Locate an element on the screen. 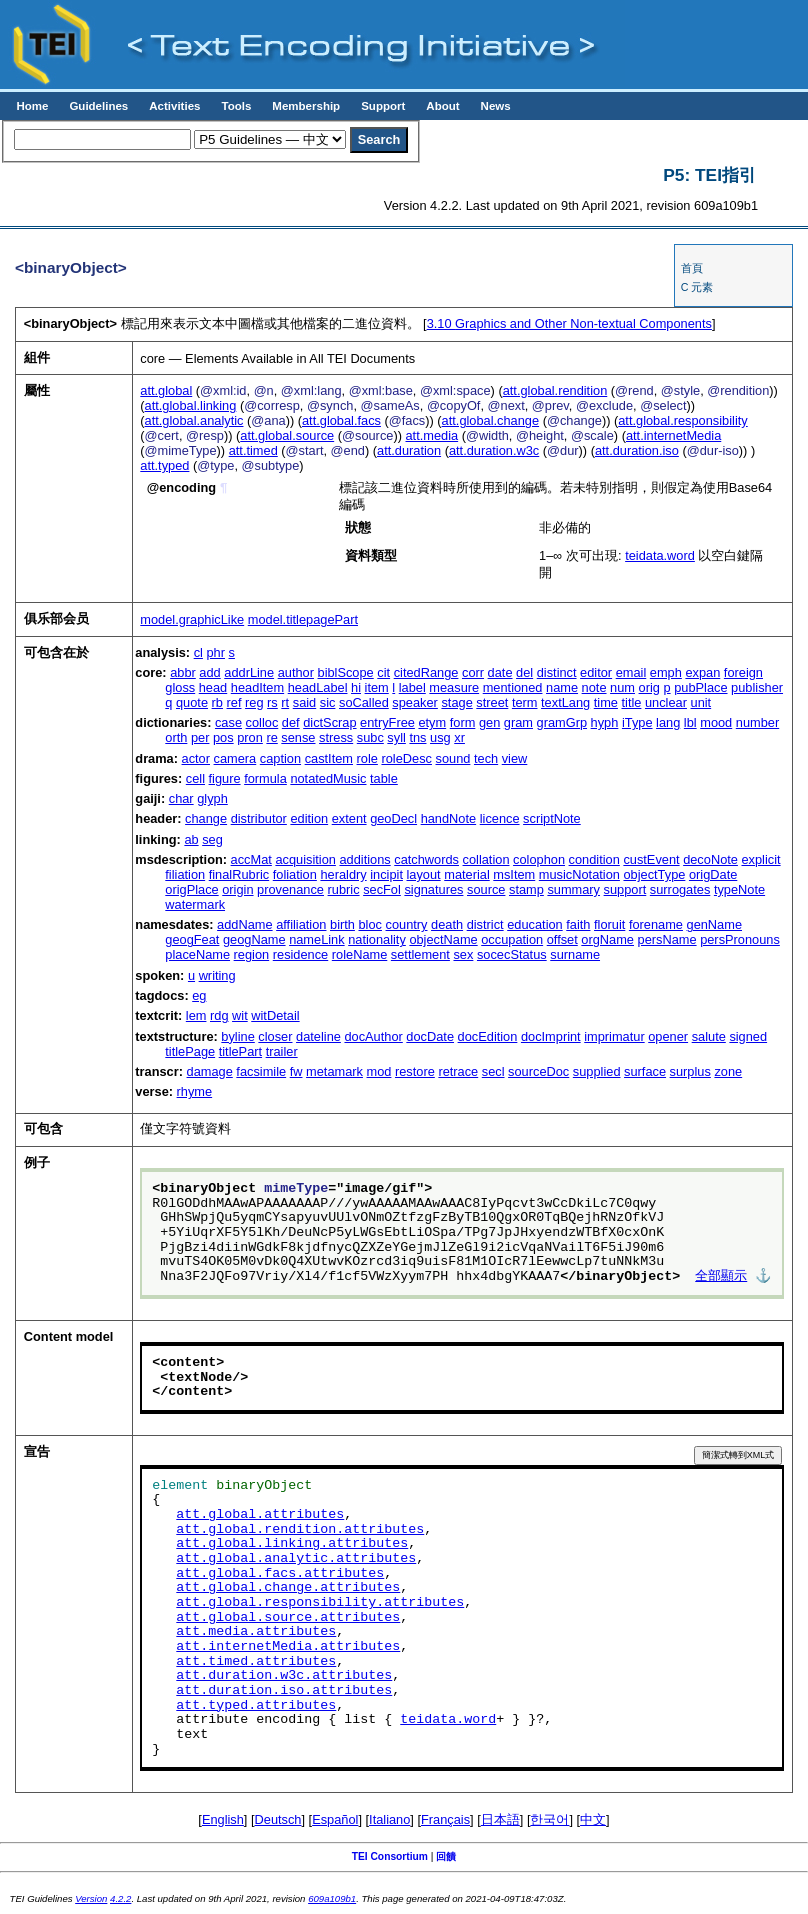  iType is located at coordinates (637, 722).